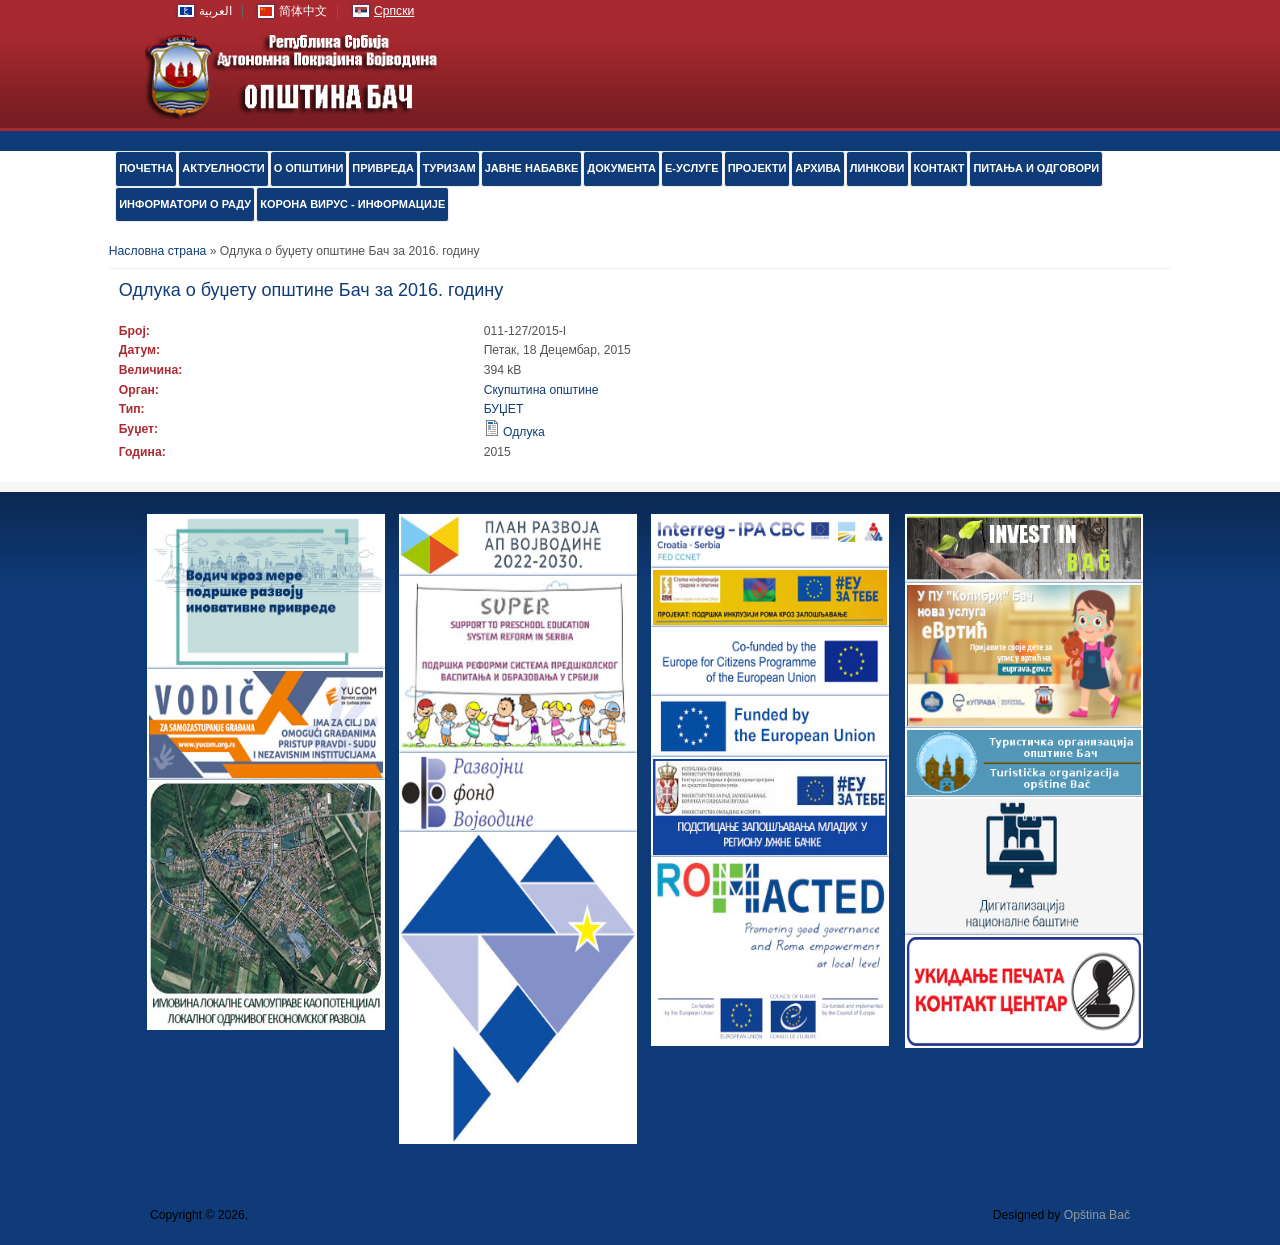 The width and height of the screenshot is (1280, 1245). Describe the element at coordinates (757, 168) in the screenshot. I see `ПРОЈЕКТИ` at that location.